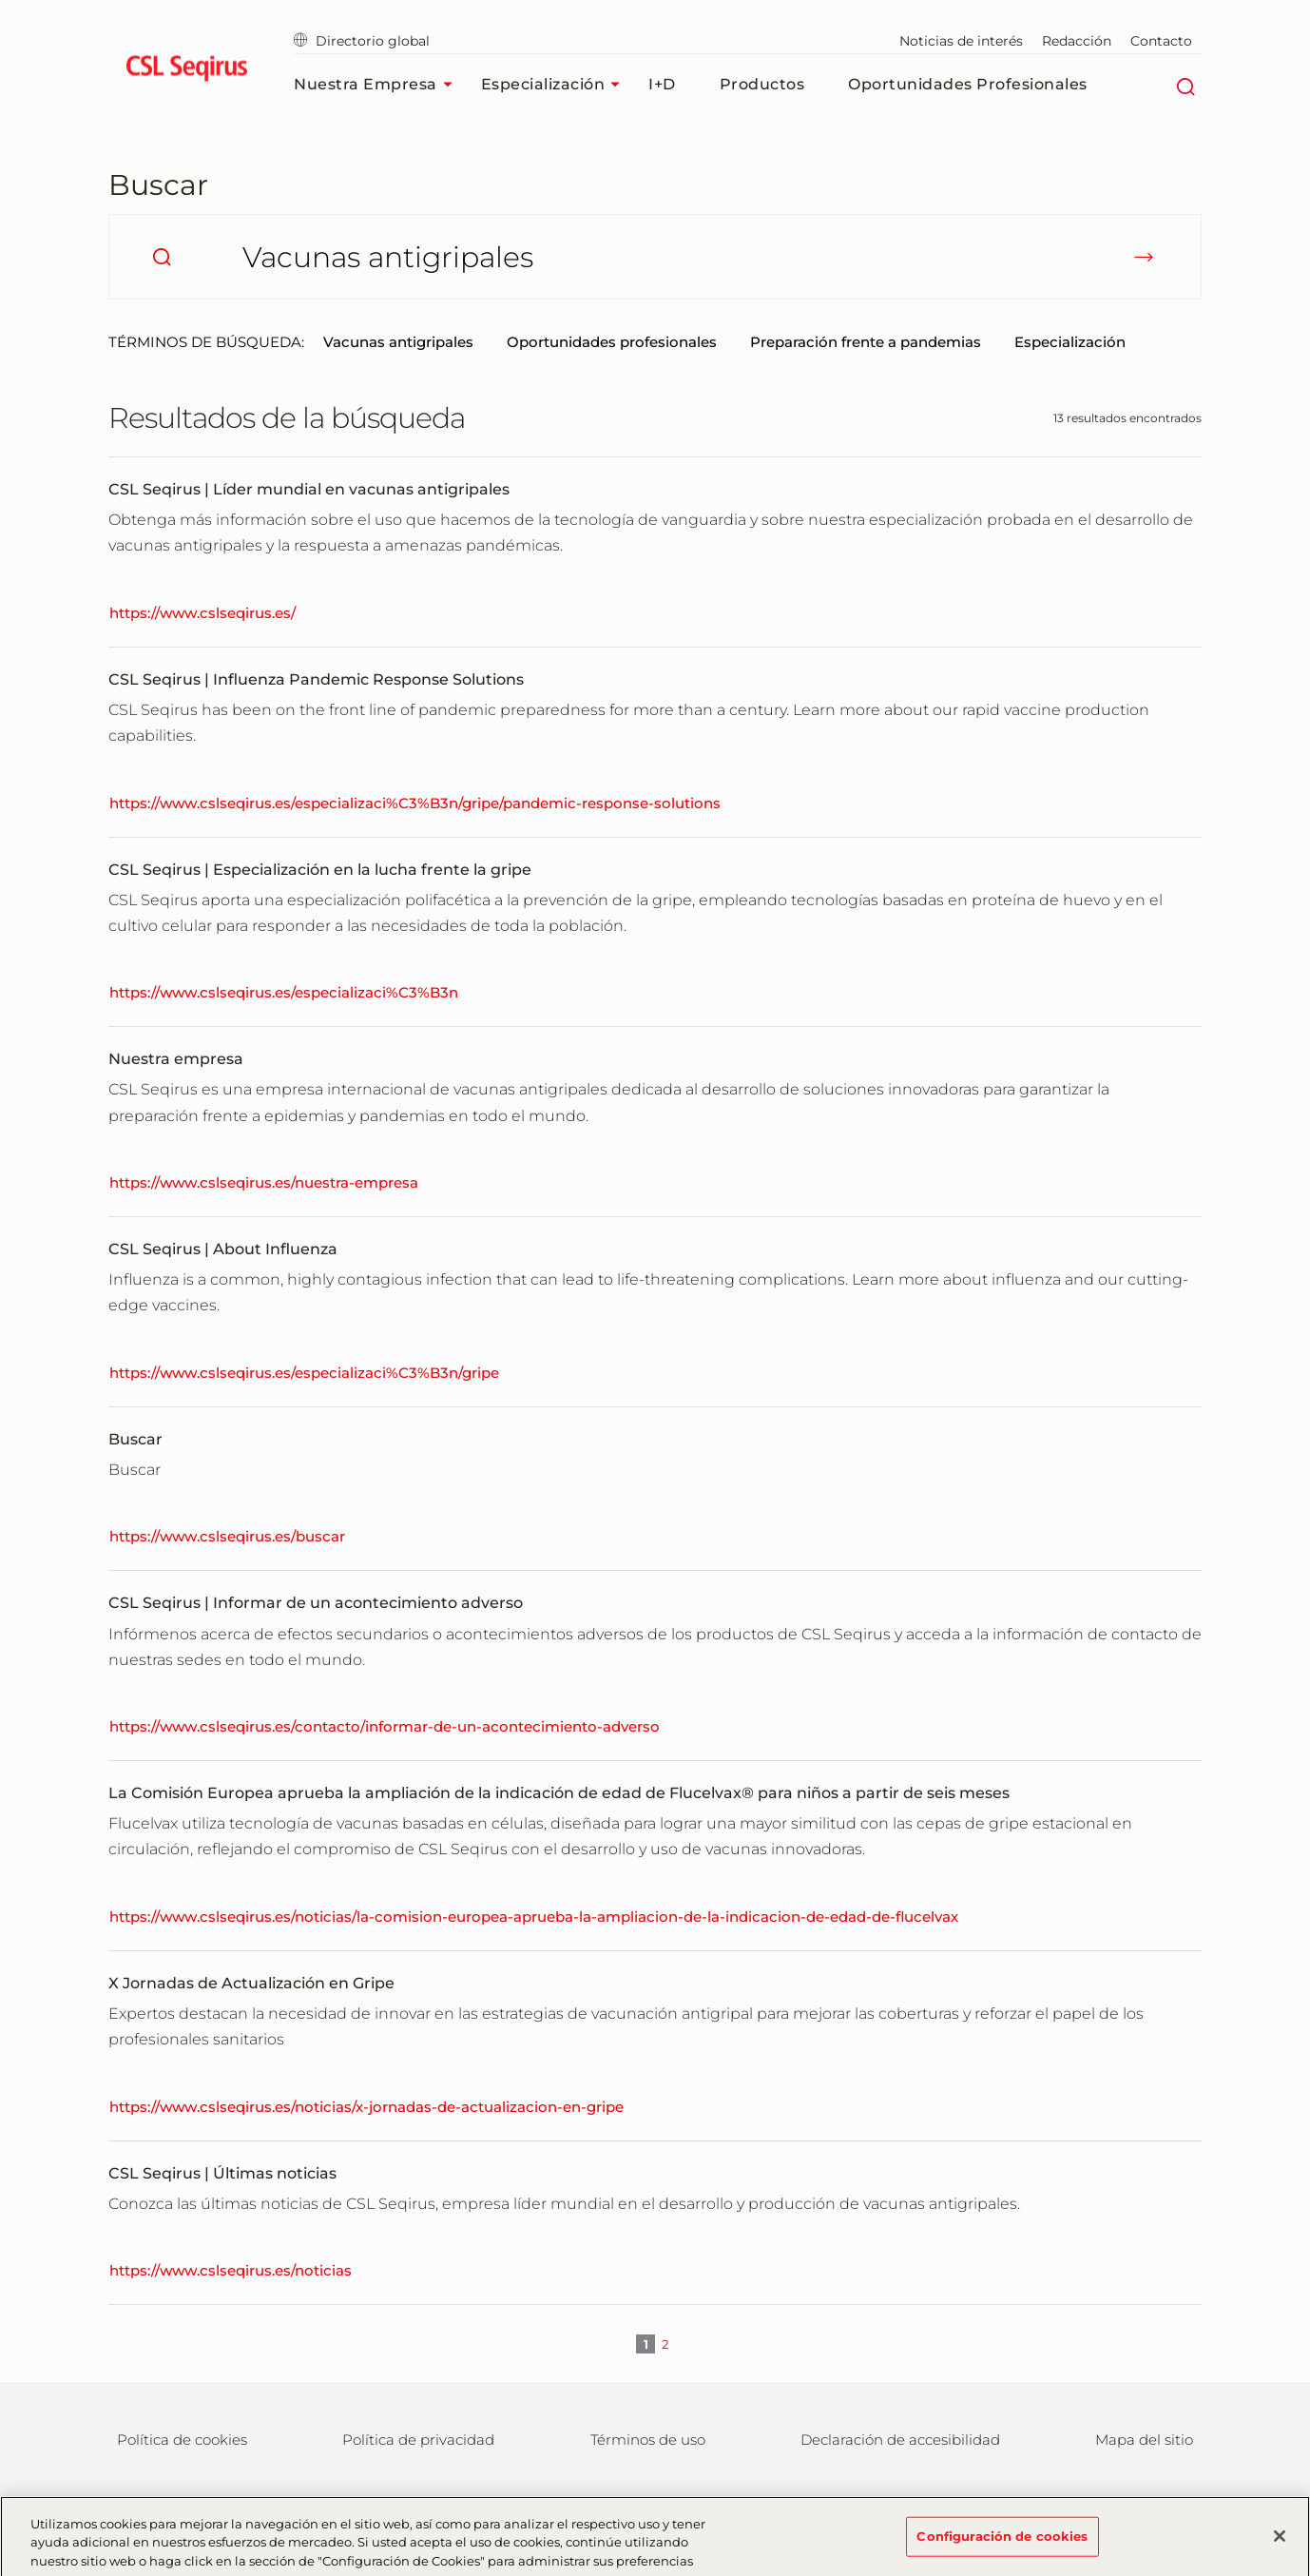  I want to click on Política de privacidad, so click(418, 2440).